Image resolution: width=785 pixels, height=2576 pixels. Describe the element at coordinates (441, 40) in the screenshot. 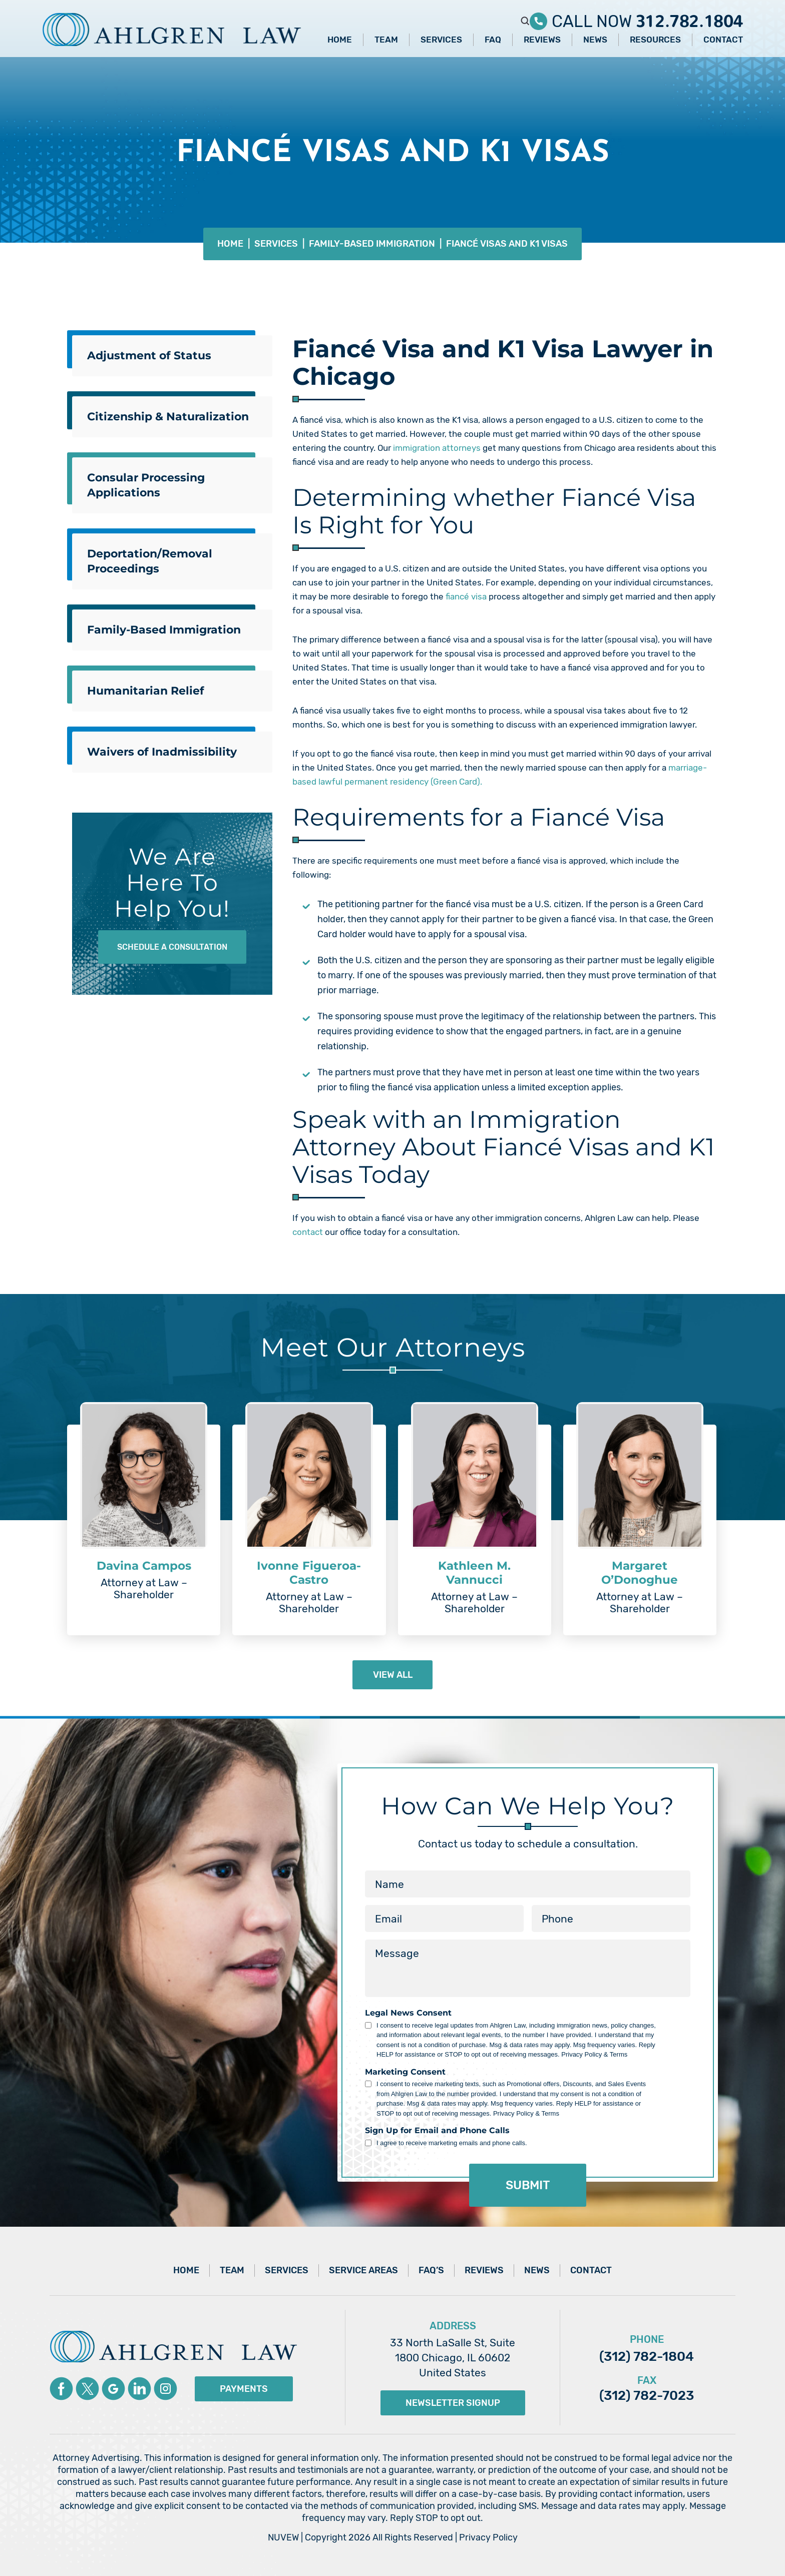

I see `Services` at that location.